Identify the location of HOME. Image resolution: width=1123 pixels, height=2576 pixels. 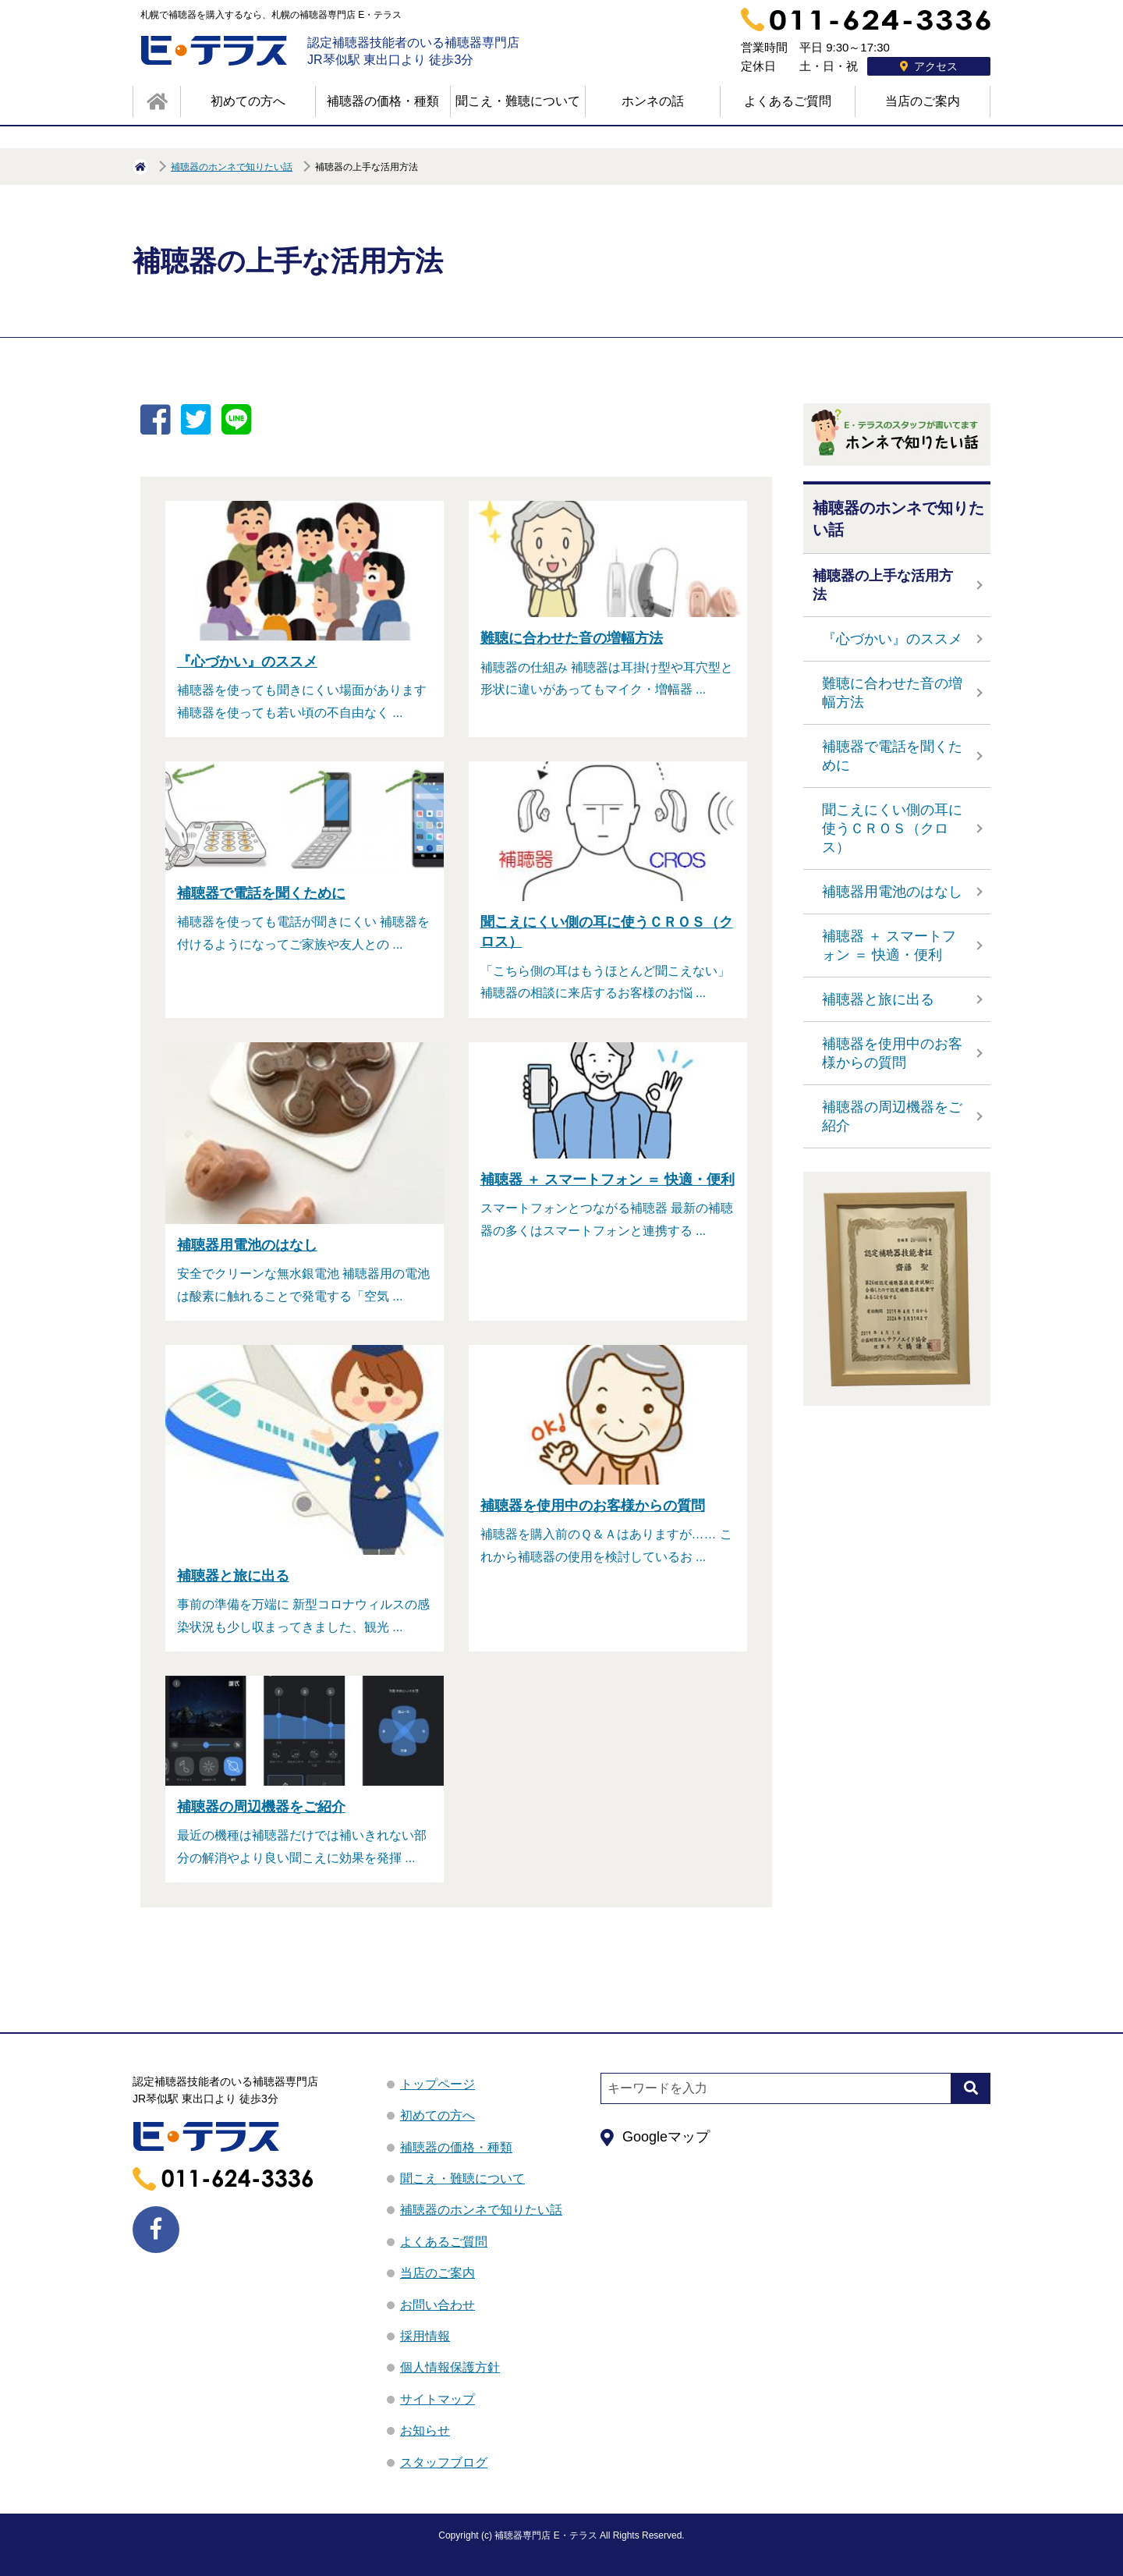
(140, 167).